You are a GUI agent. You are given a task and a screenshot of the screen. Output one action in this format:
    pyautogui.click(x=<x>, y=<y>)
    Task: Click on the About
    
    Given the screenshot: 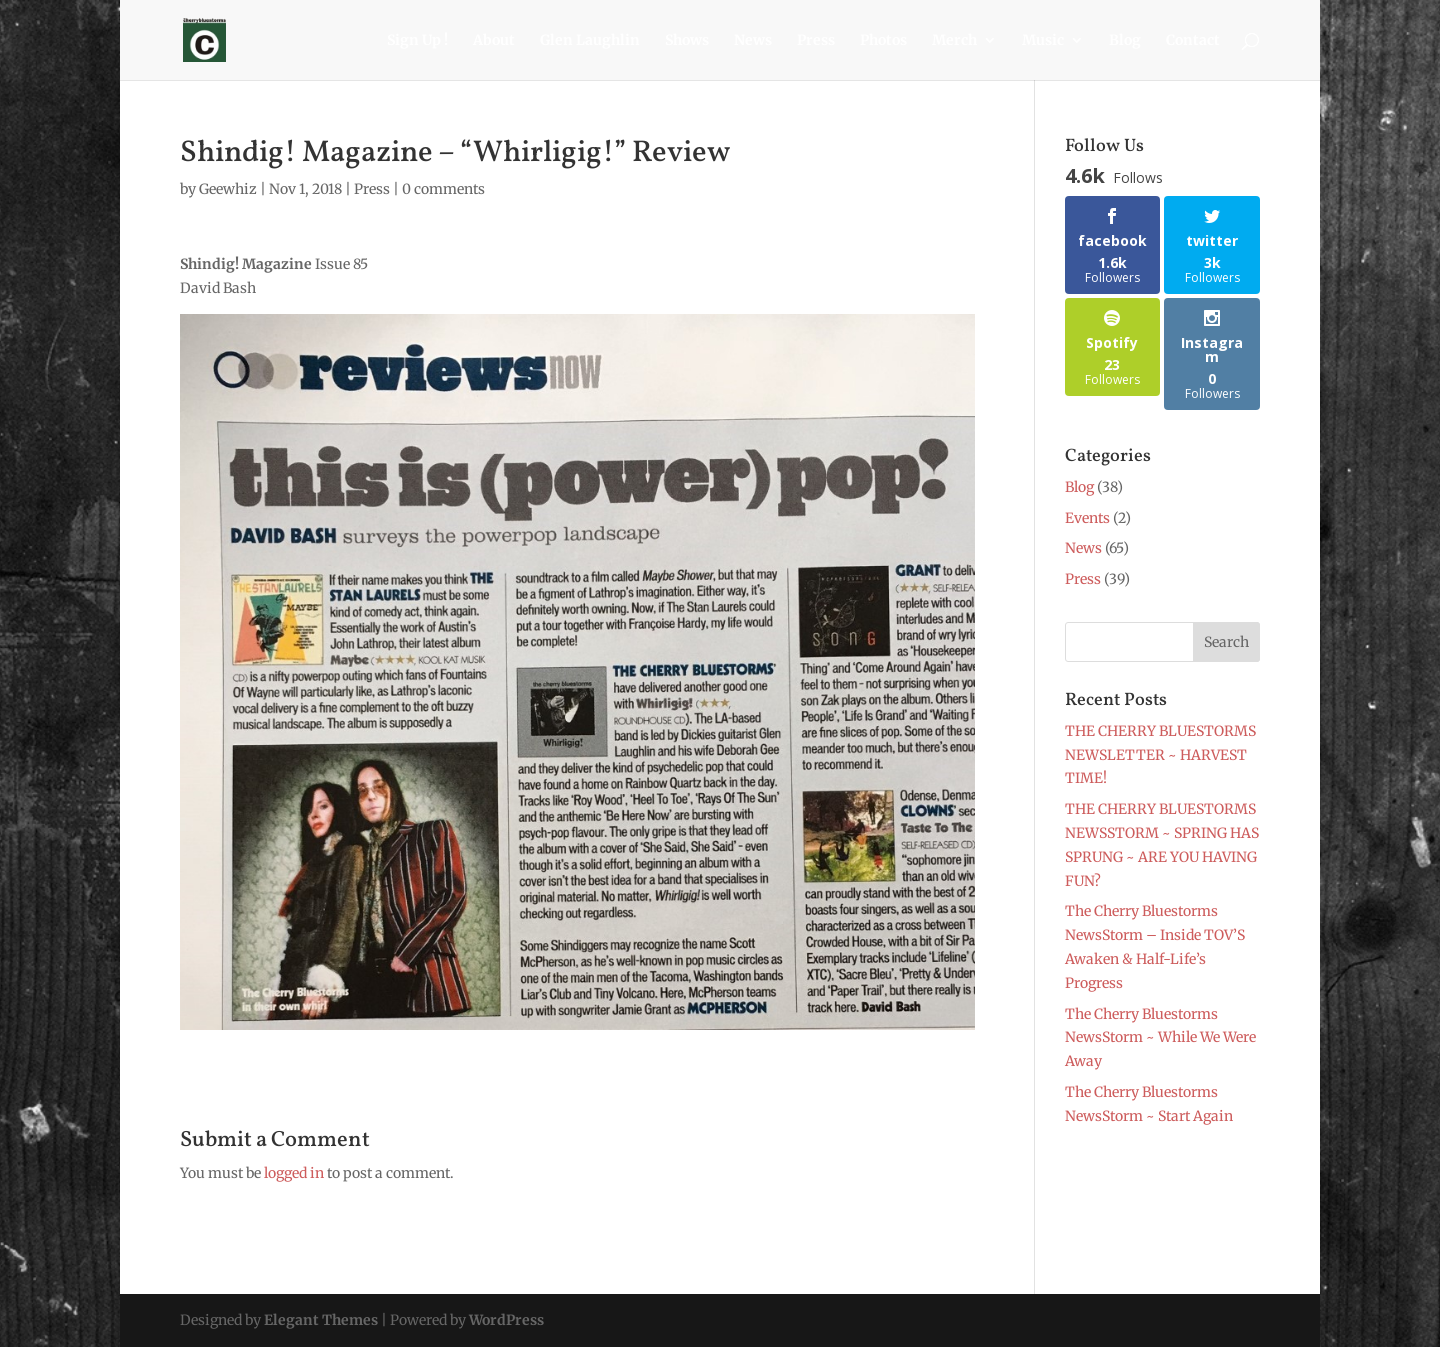 What is the action you would take?
    pyautogui.click(x=494, y=41)
    